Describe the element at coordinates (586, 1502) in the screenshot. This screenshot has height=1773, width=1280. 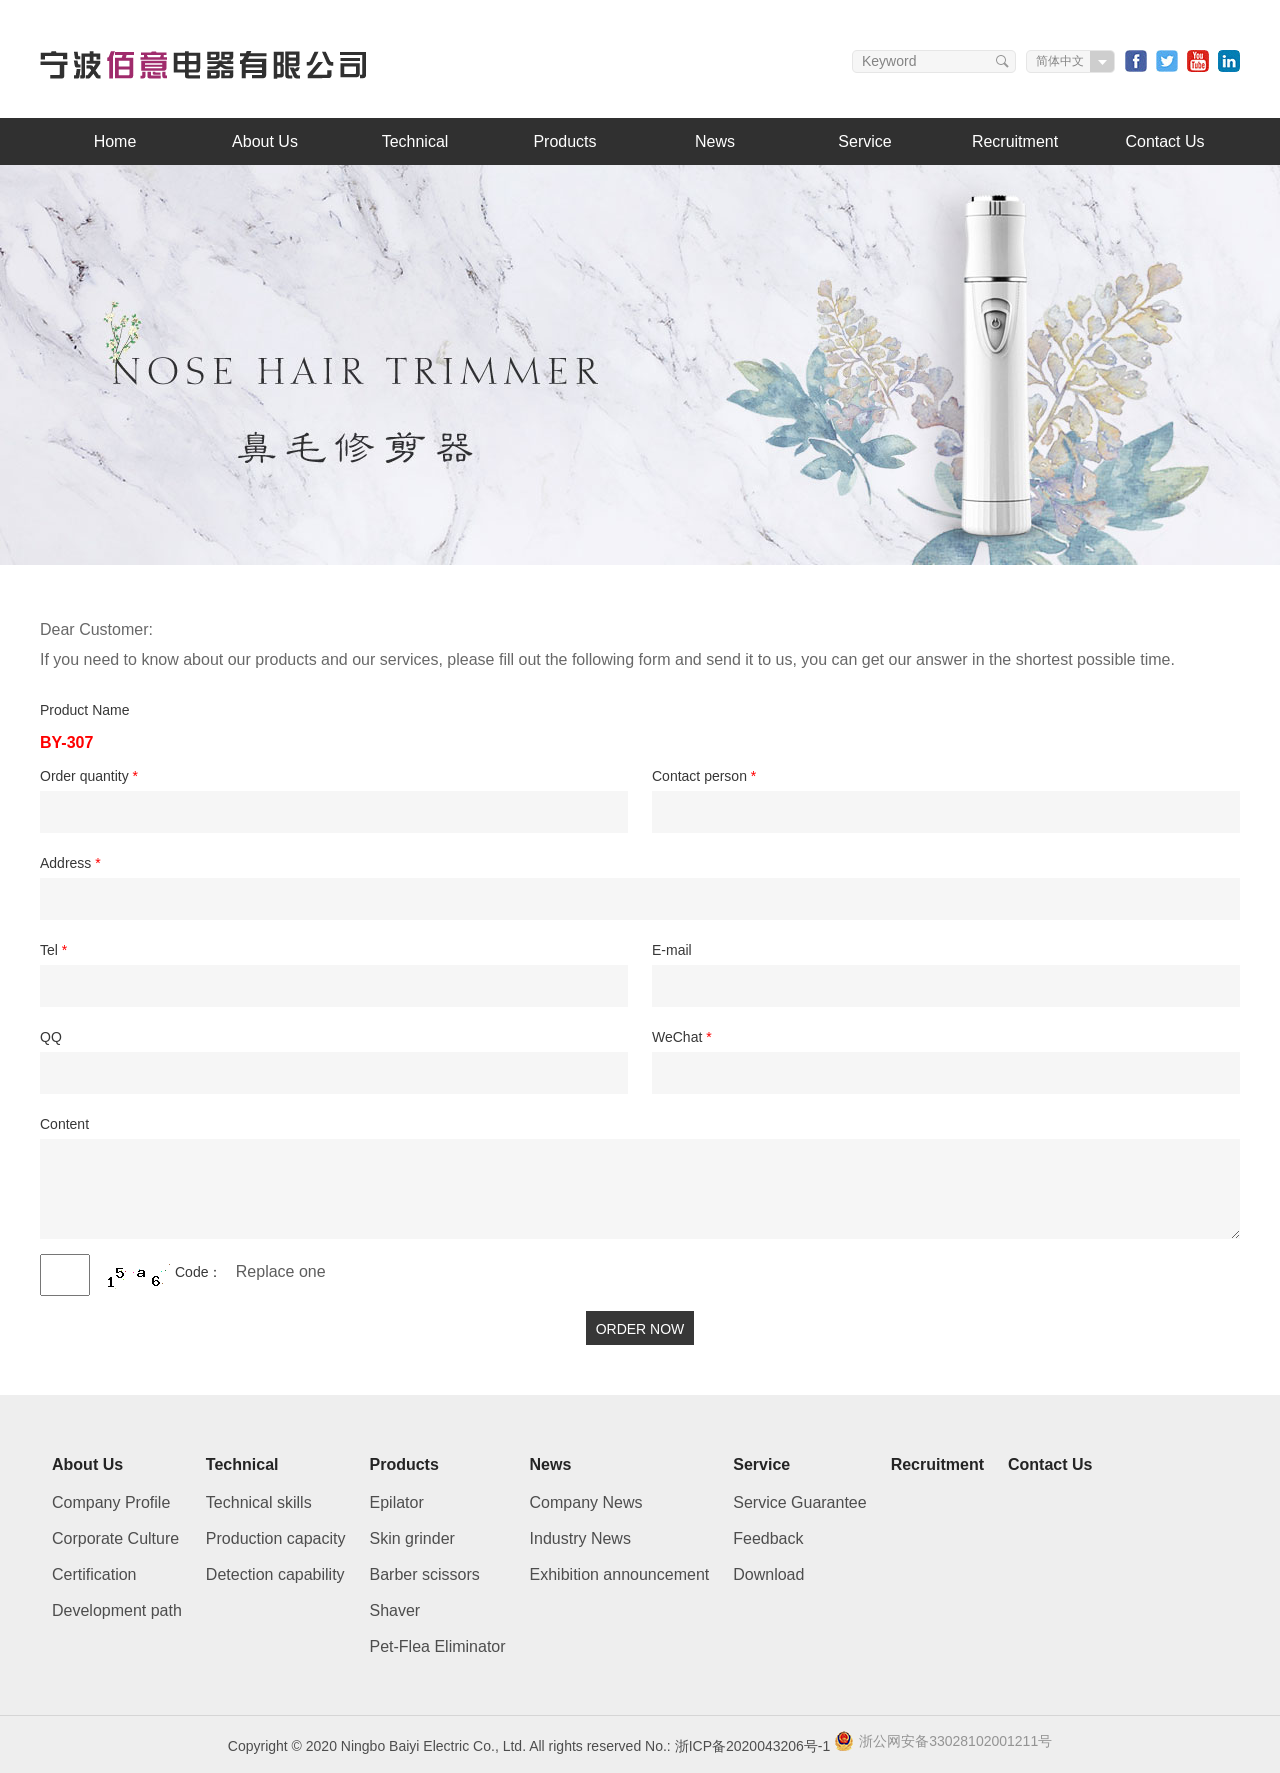
I see `Company News` at that location.